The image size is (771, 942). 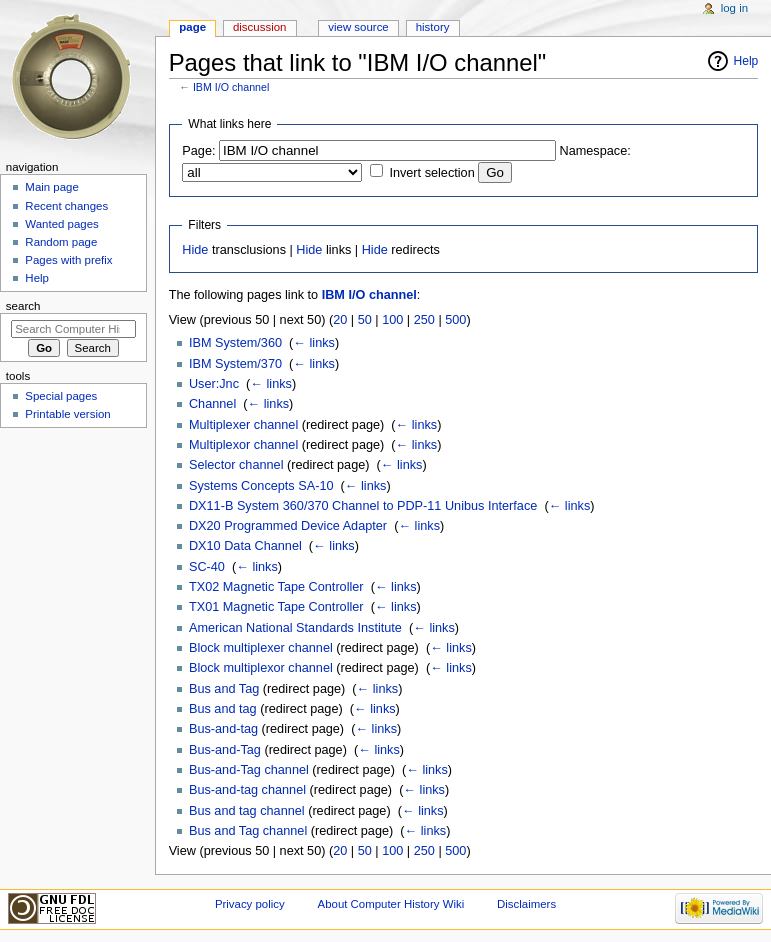 What do you see at coordinates (235, 343) in the screenshot?
I see `IBM System/360` at bounding box center [235, 343].